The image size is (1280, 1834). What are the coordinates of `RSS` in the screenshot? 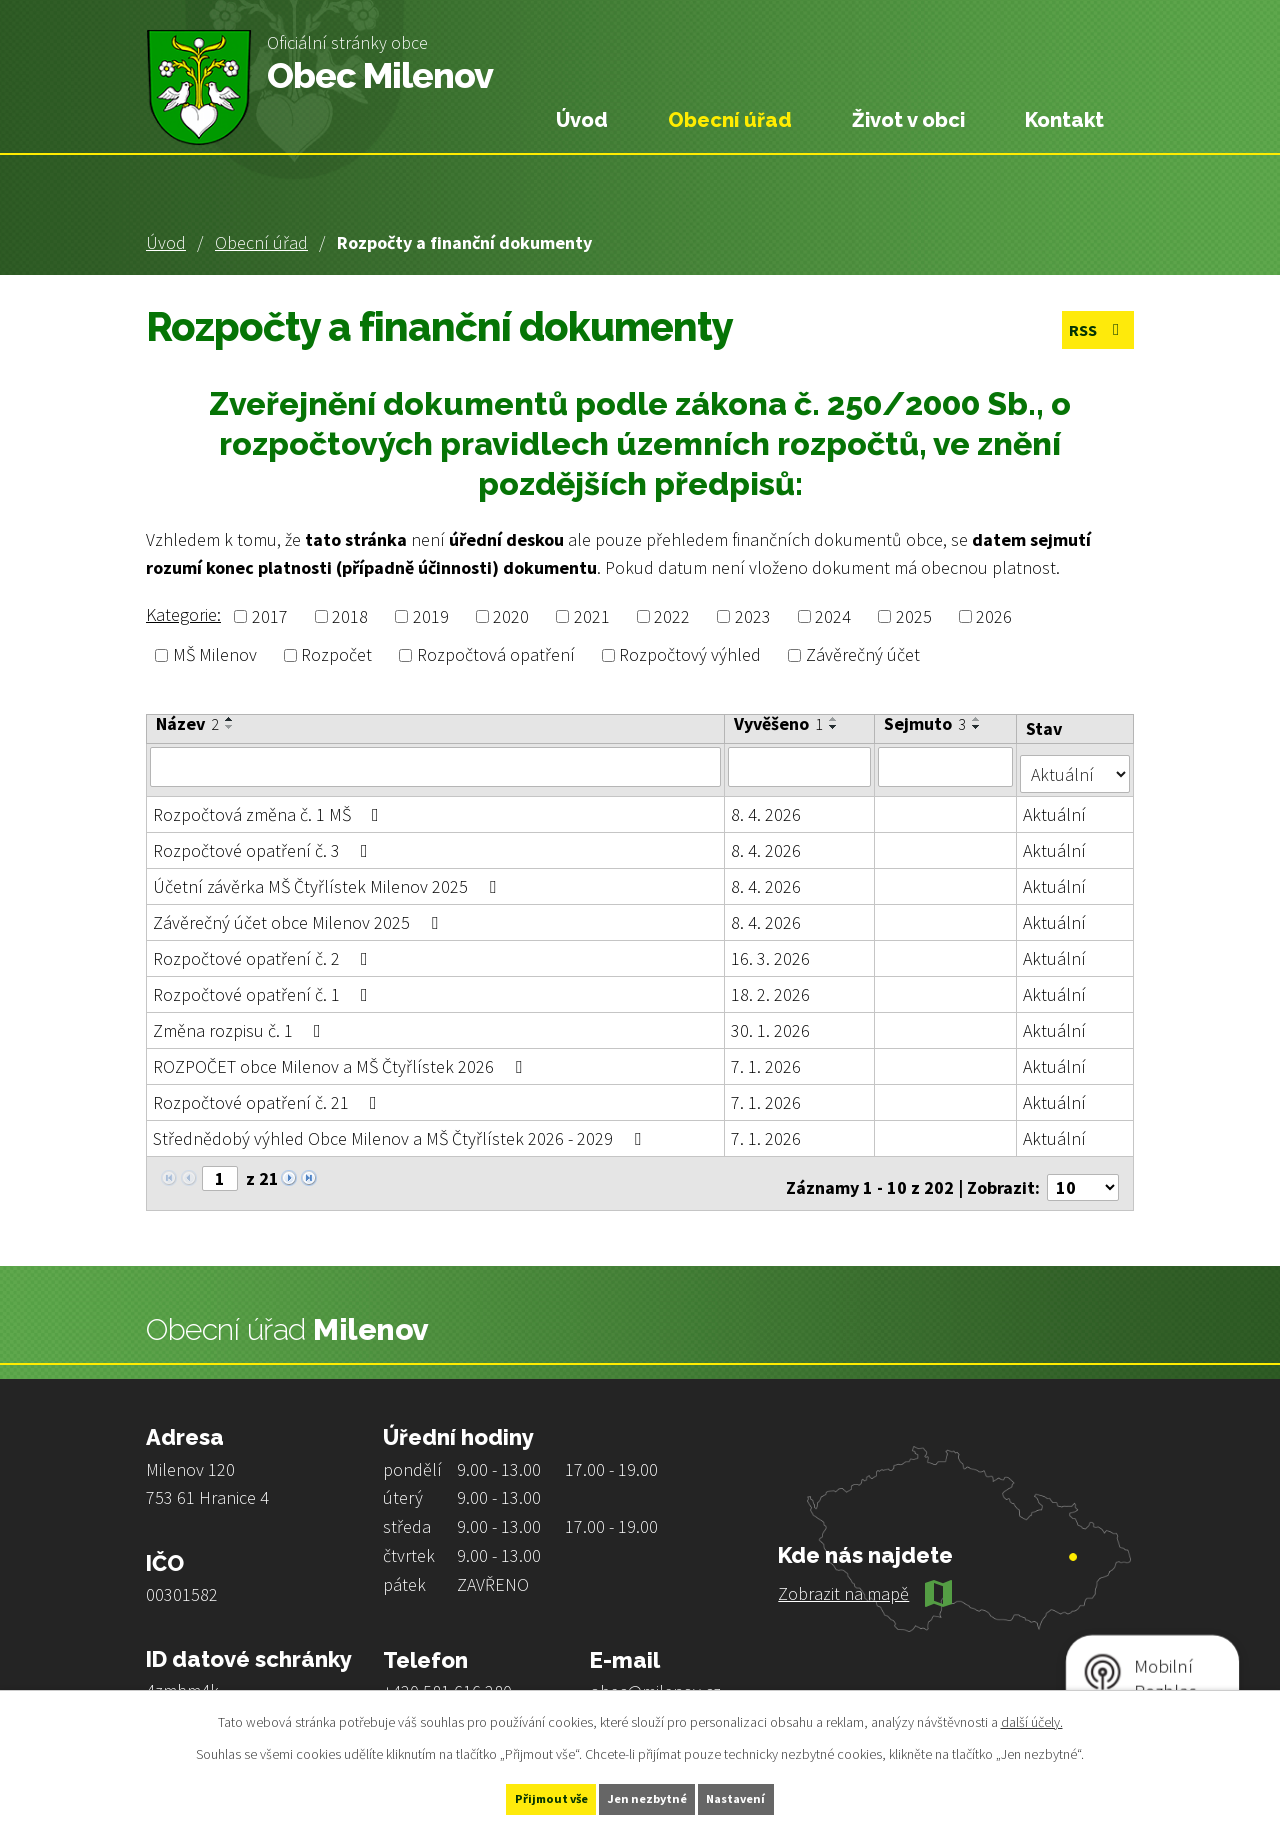 It's located at (1092, 332).